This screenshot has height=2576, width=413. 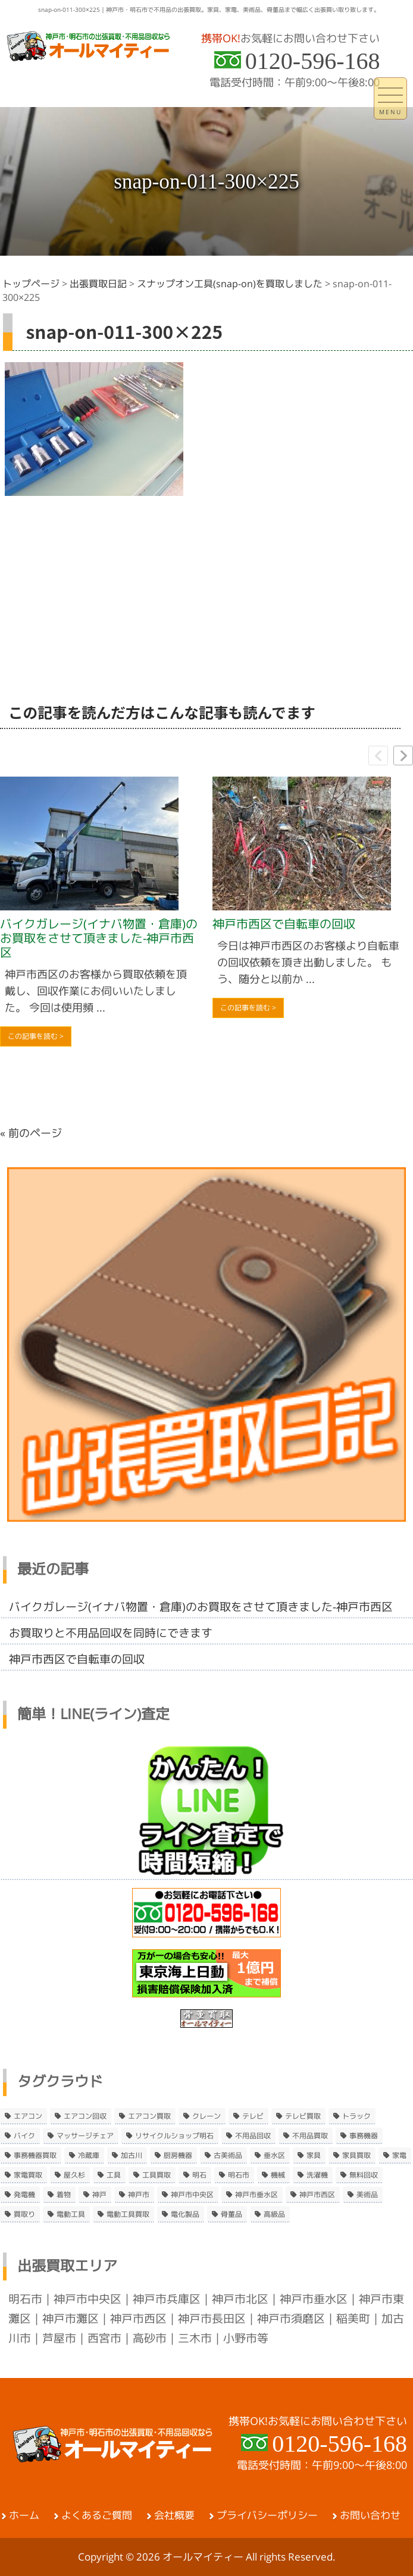 I want to click on 厨房機器 [厨房機器 (5個の項目)], so click(x=178, y=2155).